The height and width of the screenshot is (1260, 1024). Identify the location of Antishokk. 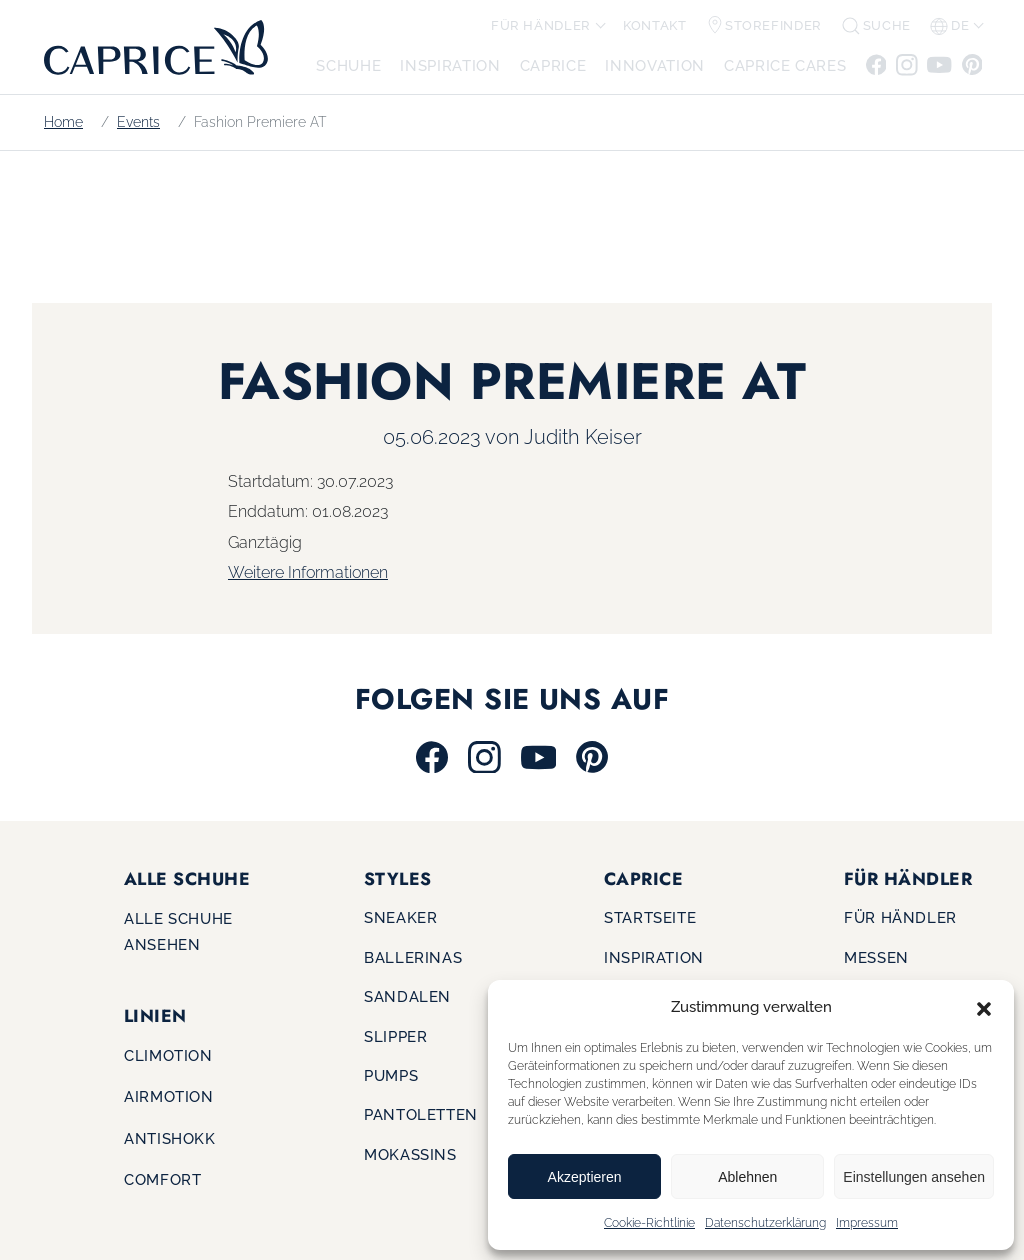
(170, 1138).